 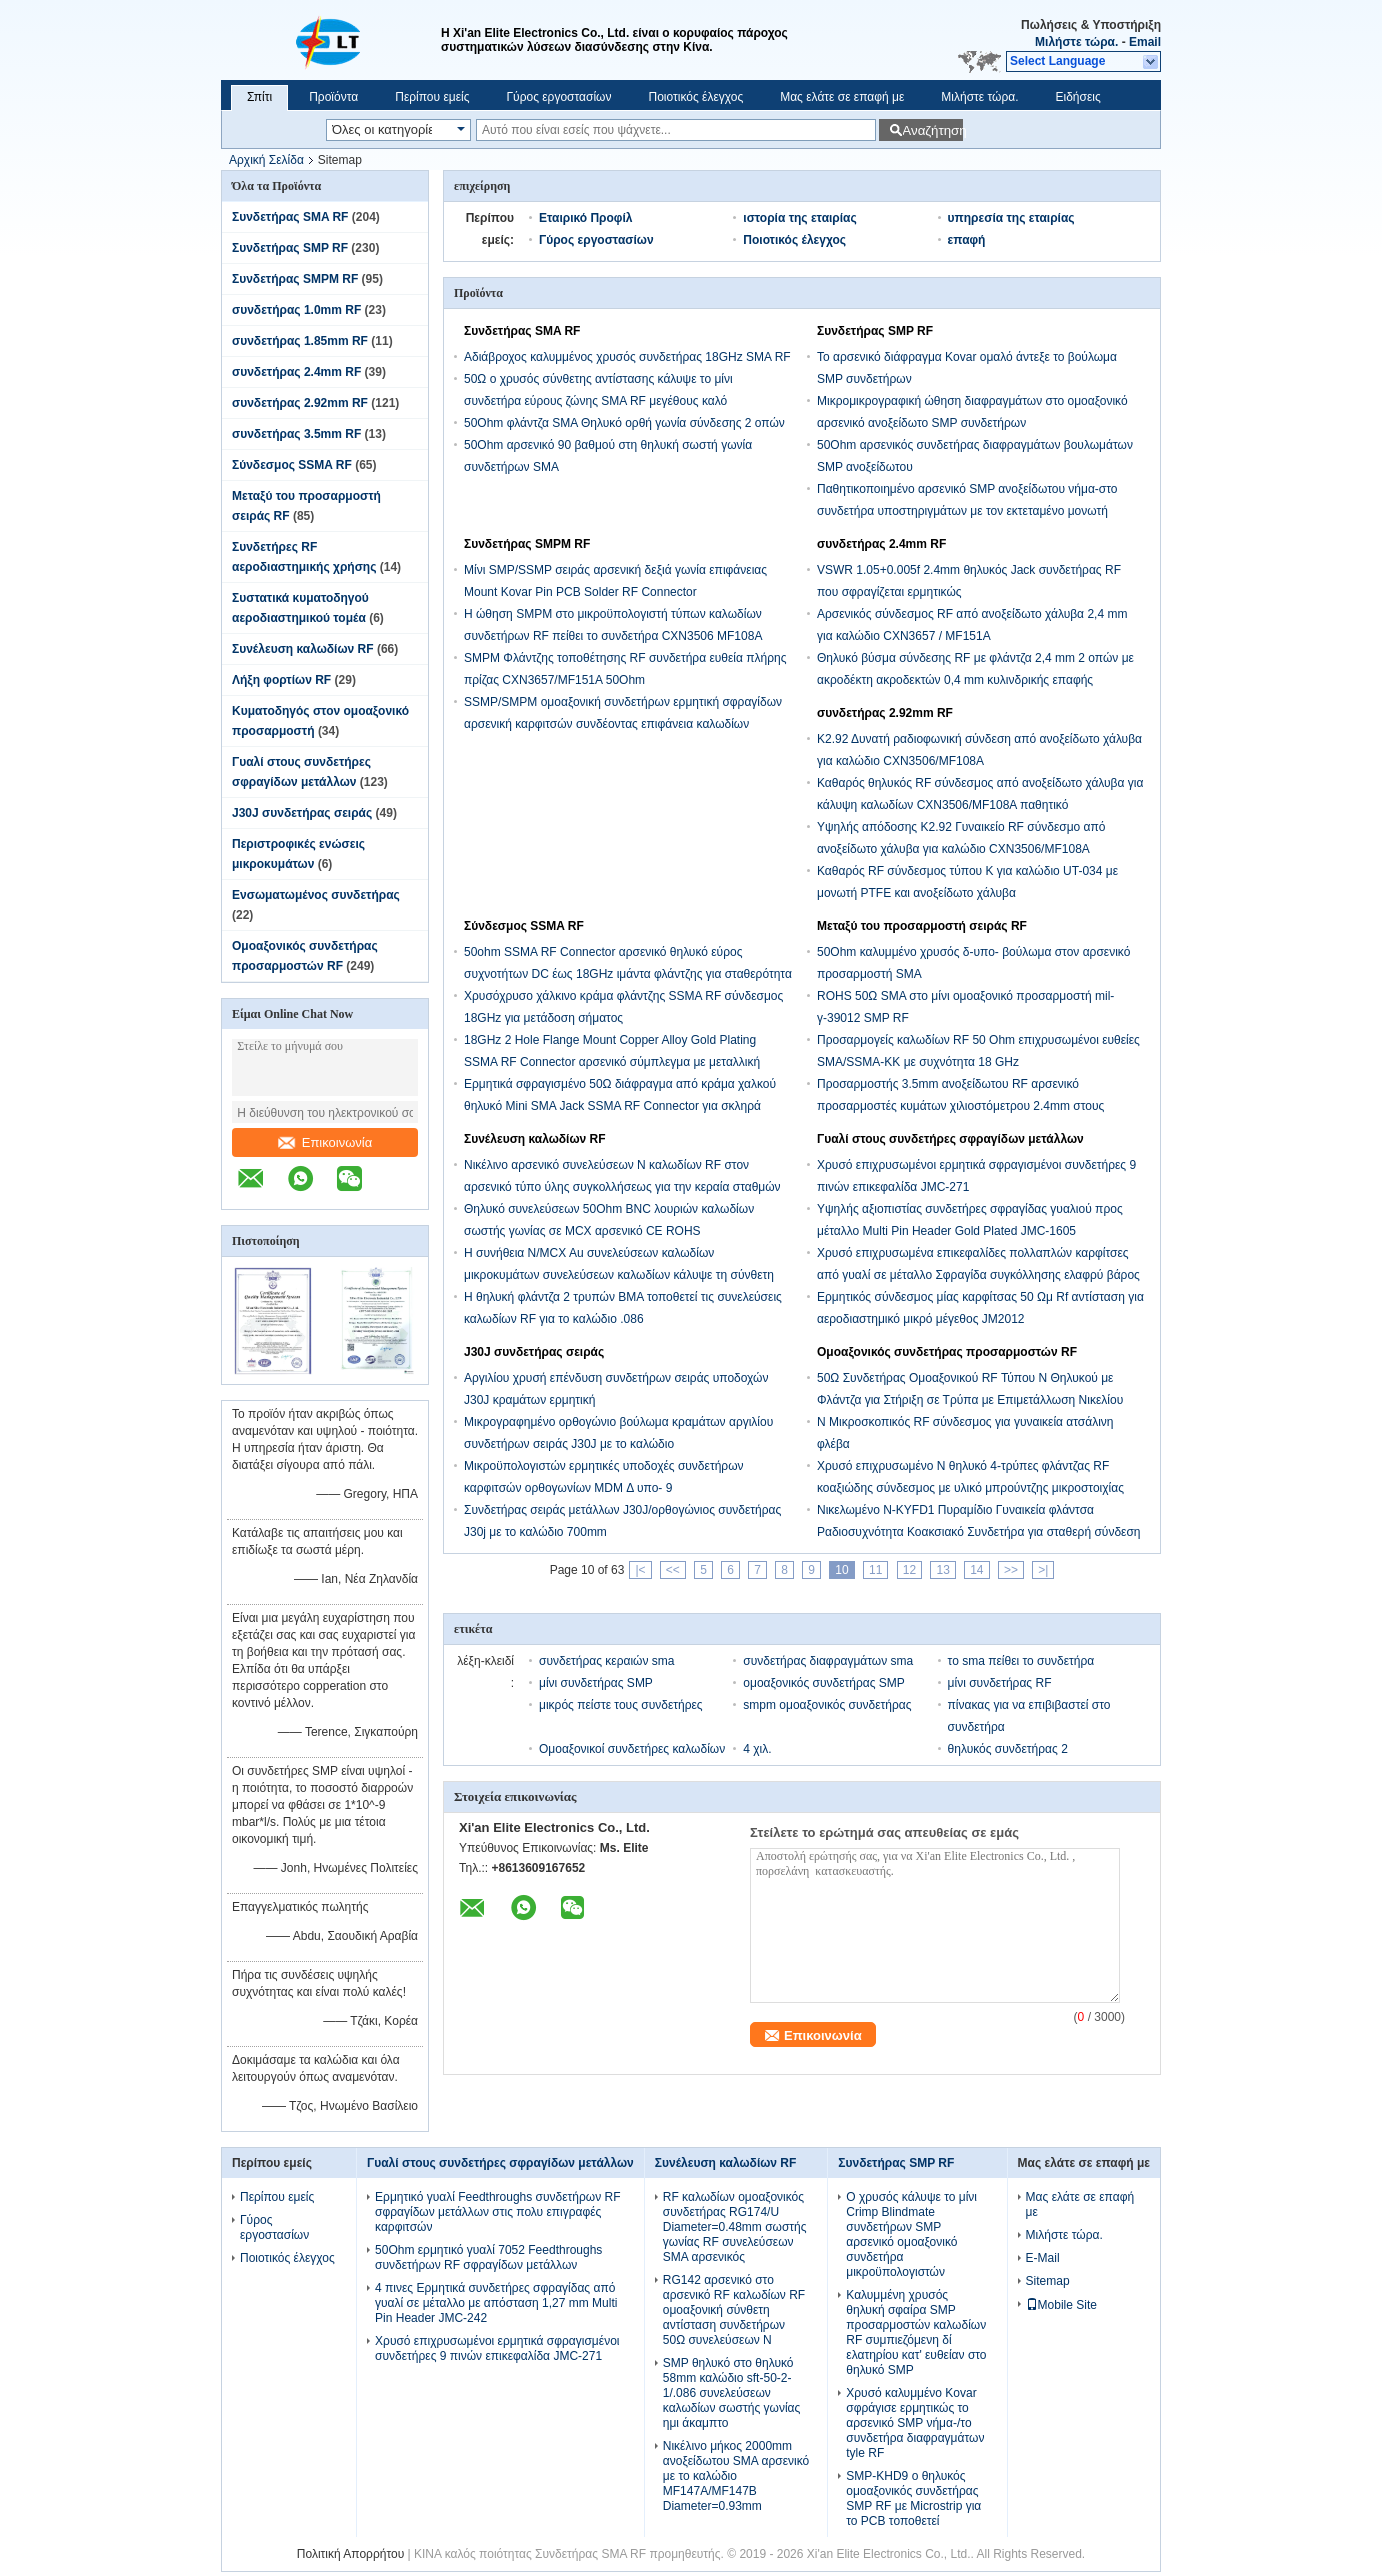 What do you see at coordinates (1000, 1683) in the screenshot?
I see `μίνι συνδετήρας RF` at bounding box center [1000, 1683].